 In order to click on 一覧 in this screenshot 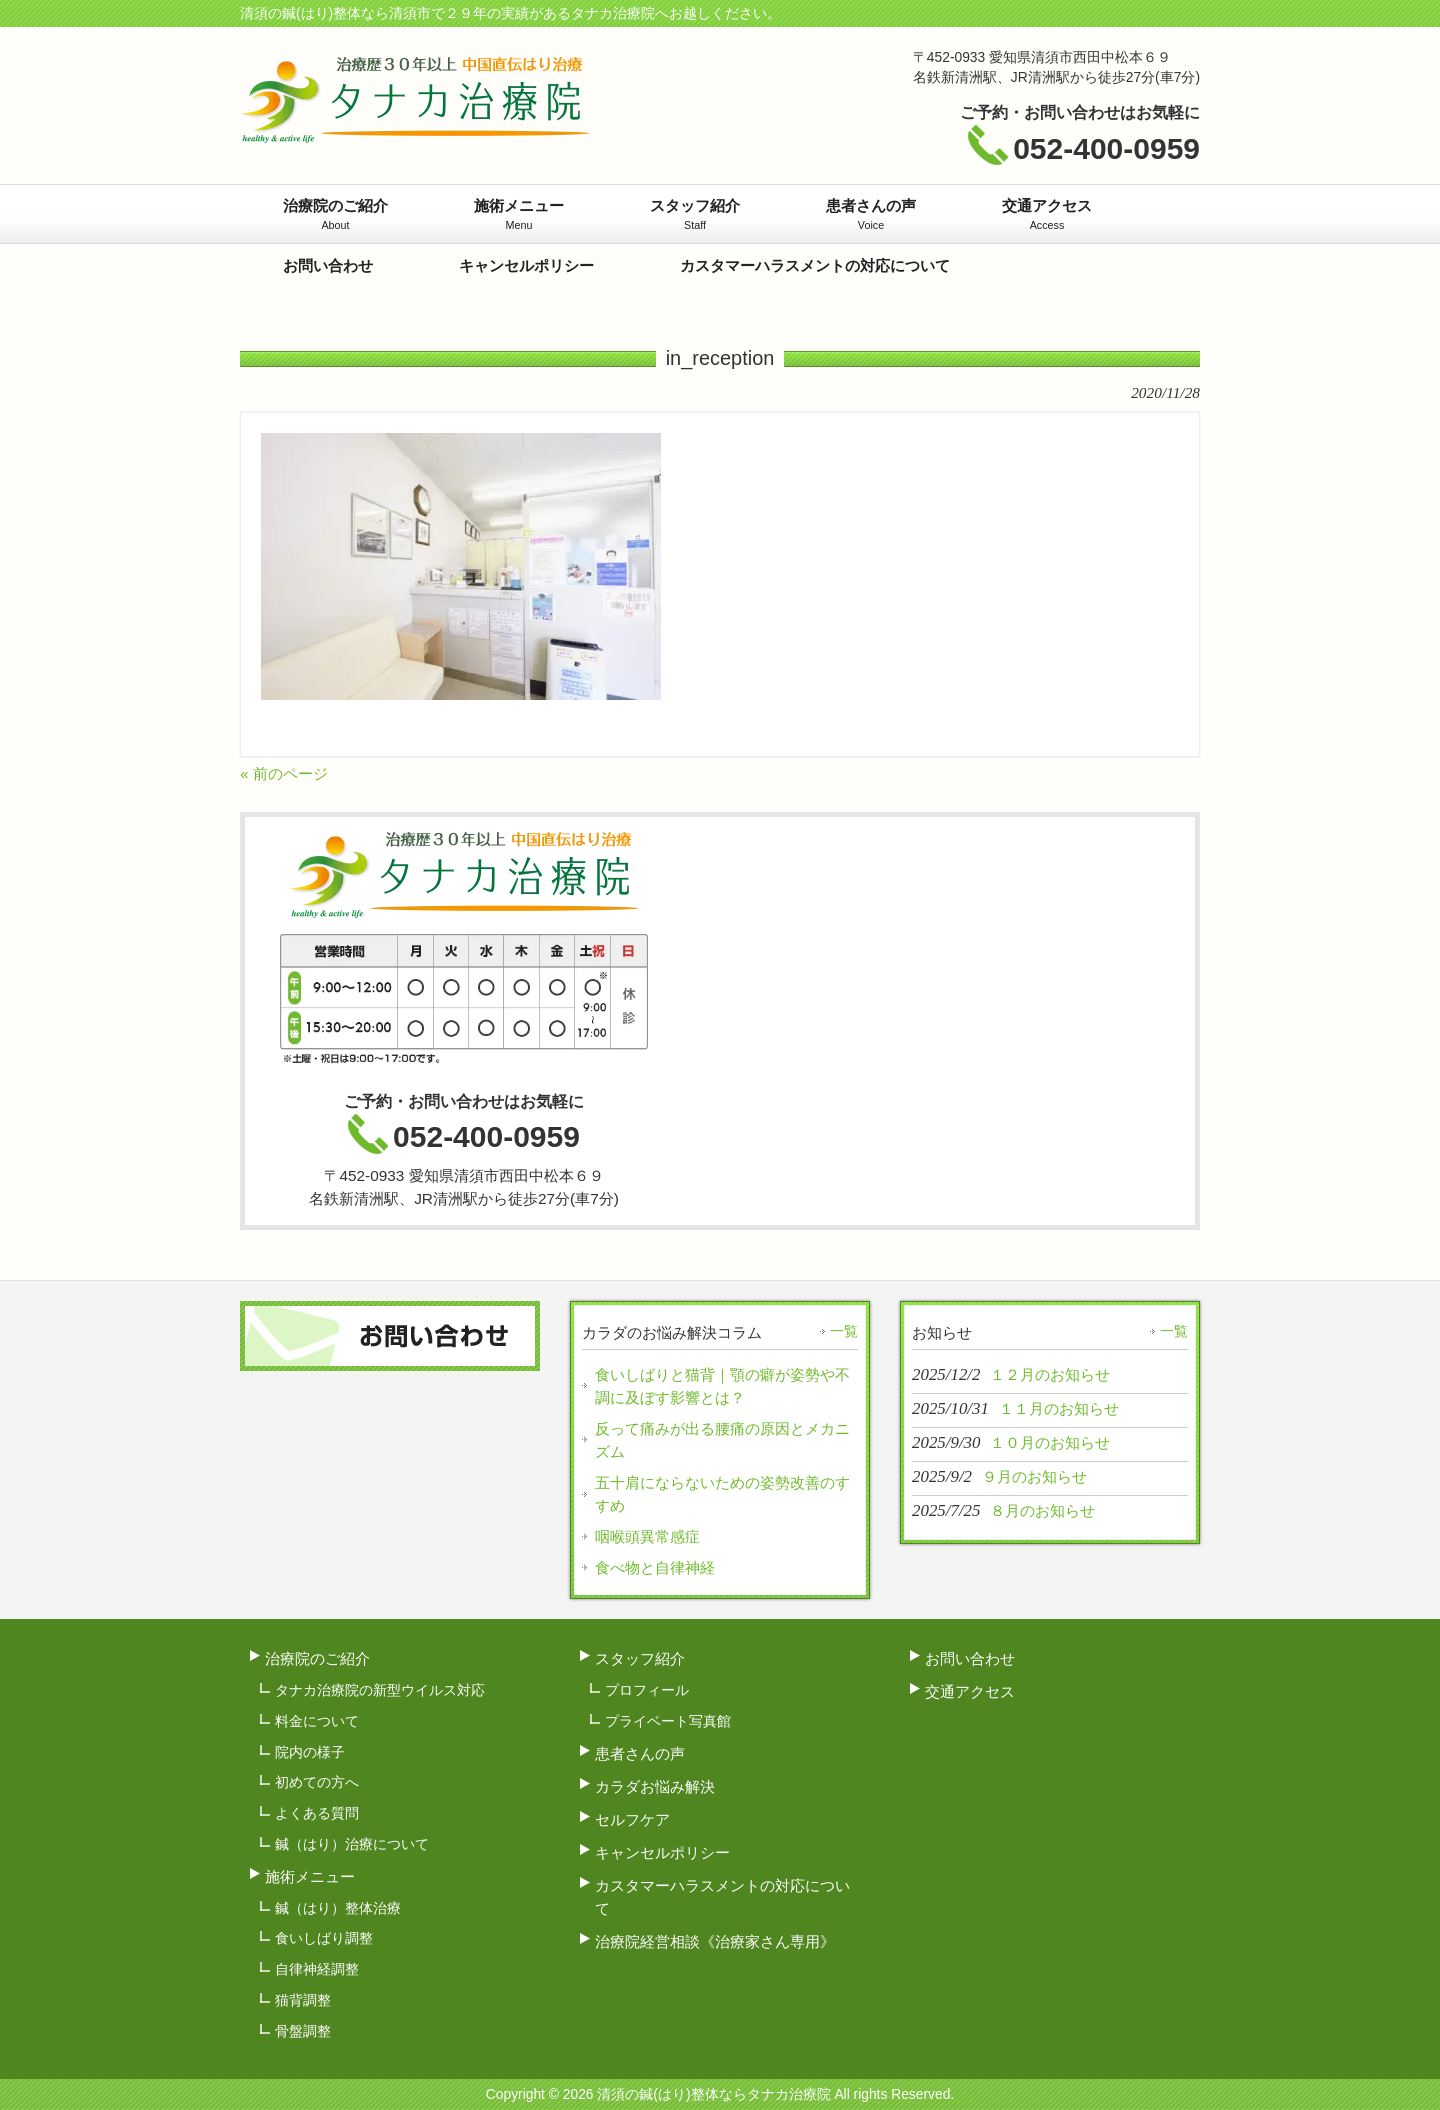, I will do `click(844, 1331)`.